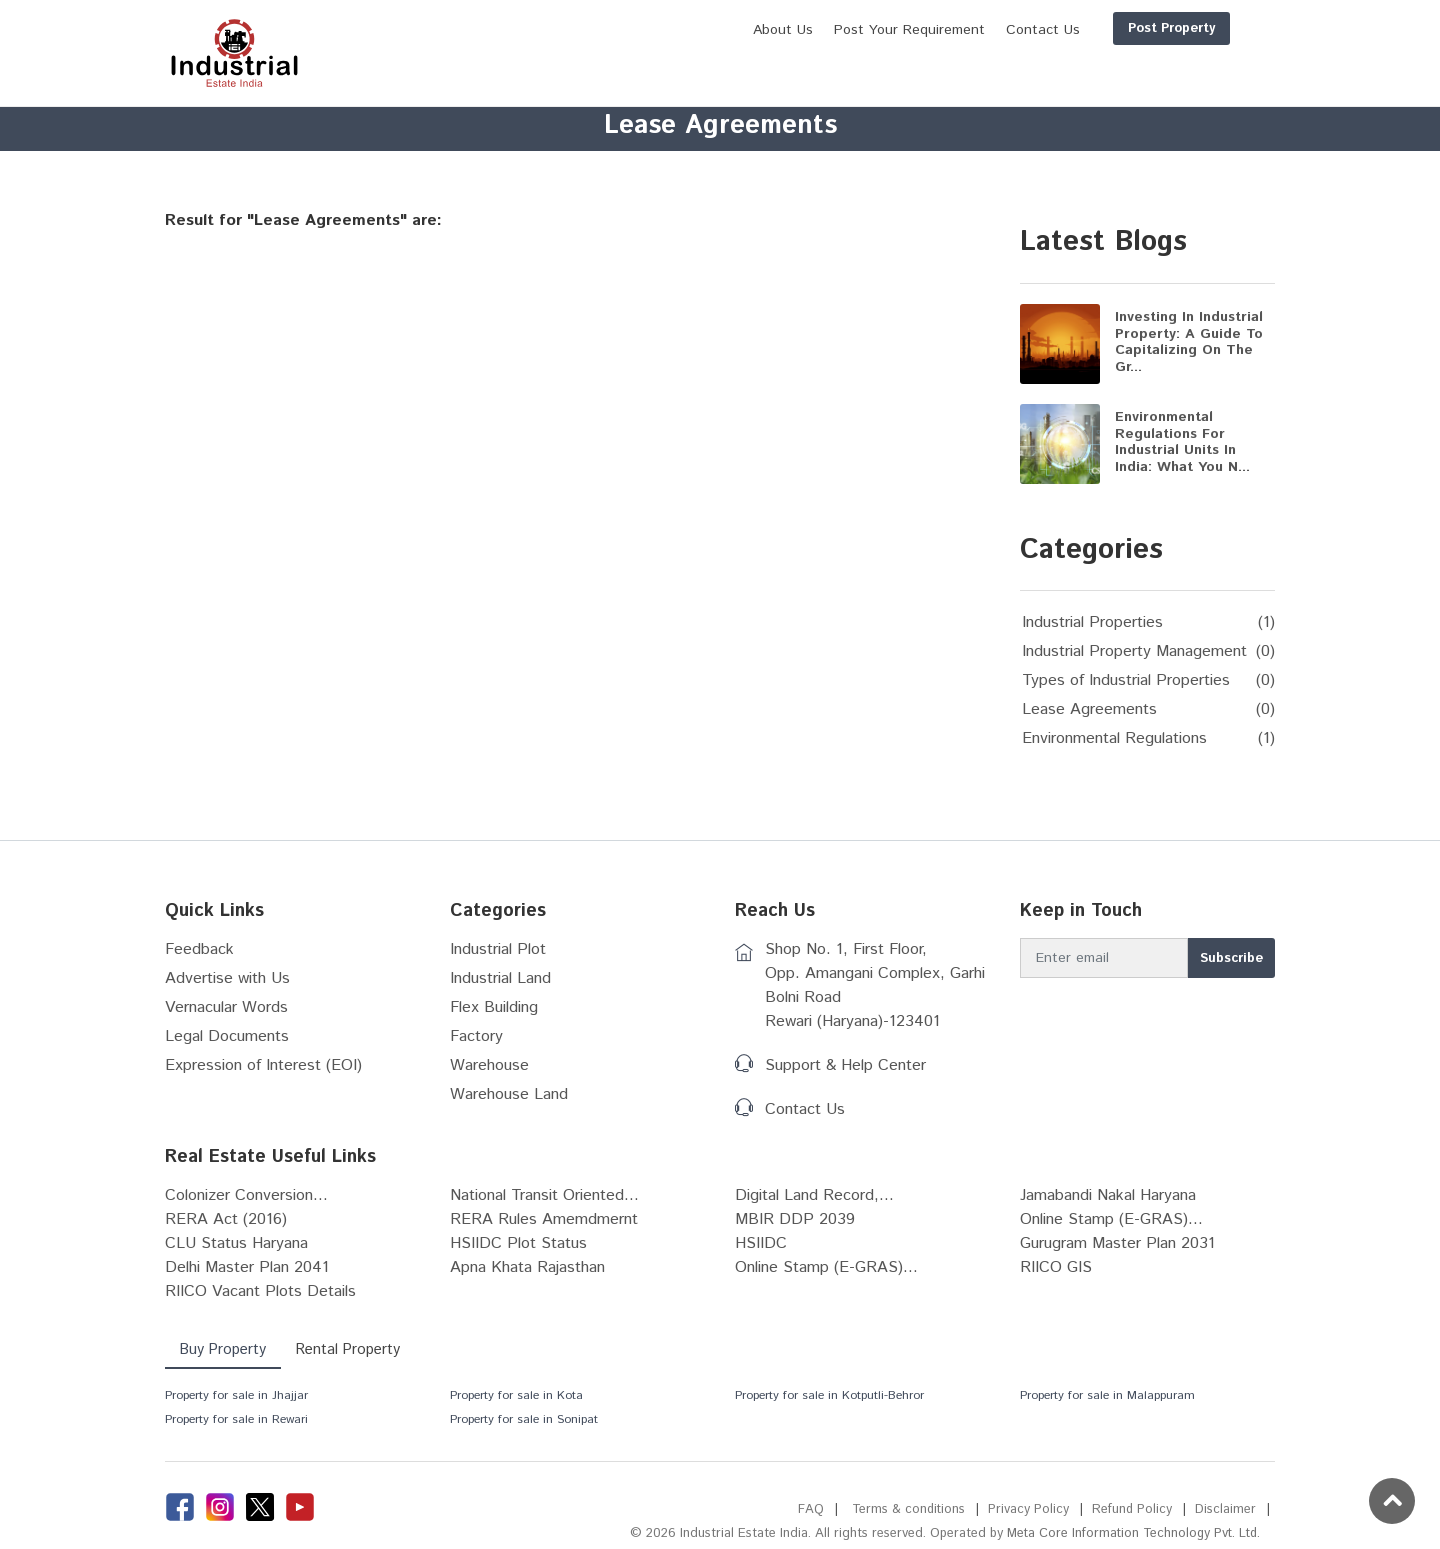  I want to click on Property for sale in Malappuram, so click(1107, 1395).